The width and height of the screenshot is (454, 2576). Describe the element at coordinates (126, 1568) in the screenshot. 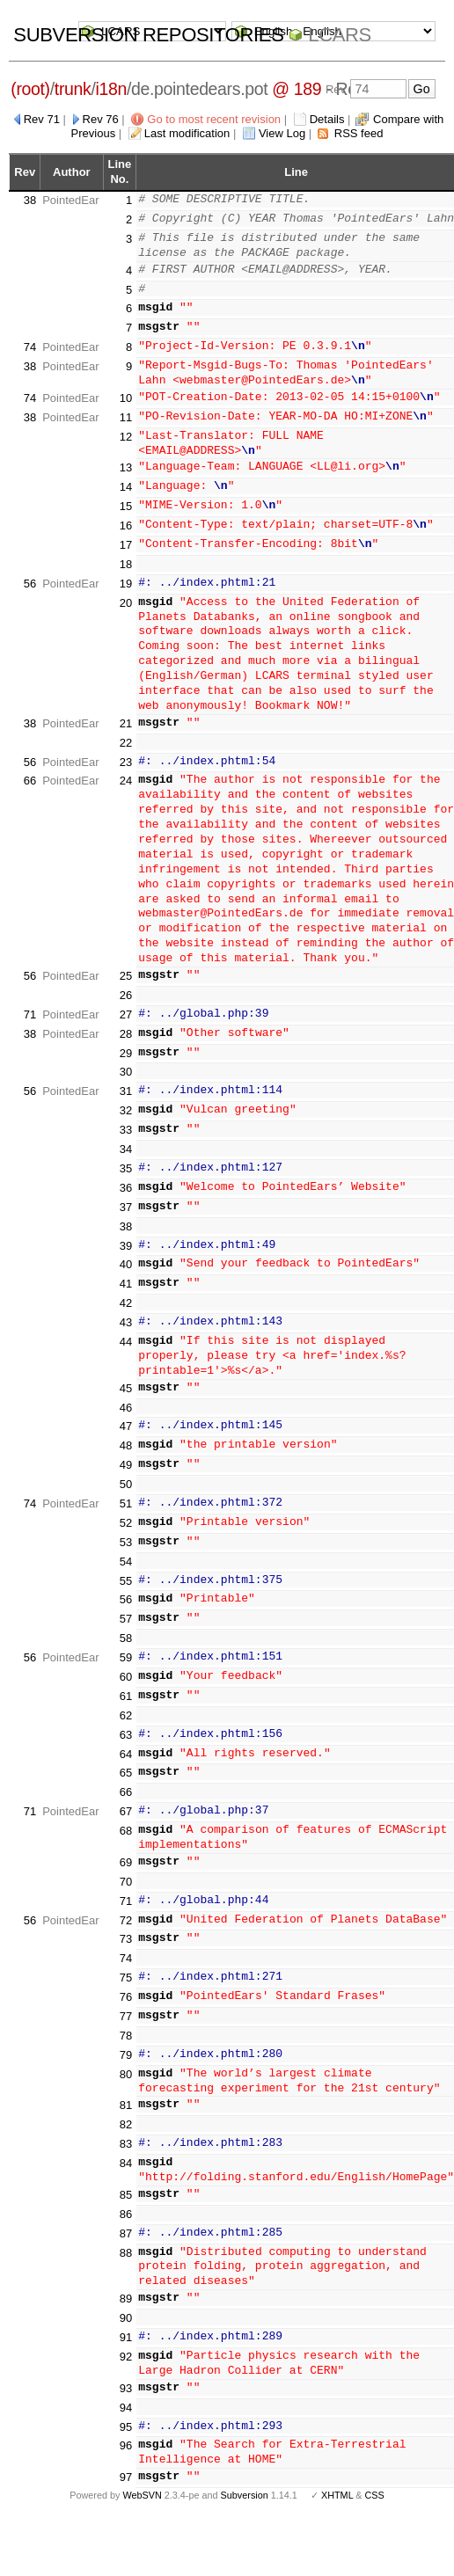

I see `55` at that location.